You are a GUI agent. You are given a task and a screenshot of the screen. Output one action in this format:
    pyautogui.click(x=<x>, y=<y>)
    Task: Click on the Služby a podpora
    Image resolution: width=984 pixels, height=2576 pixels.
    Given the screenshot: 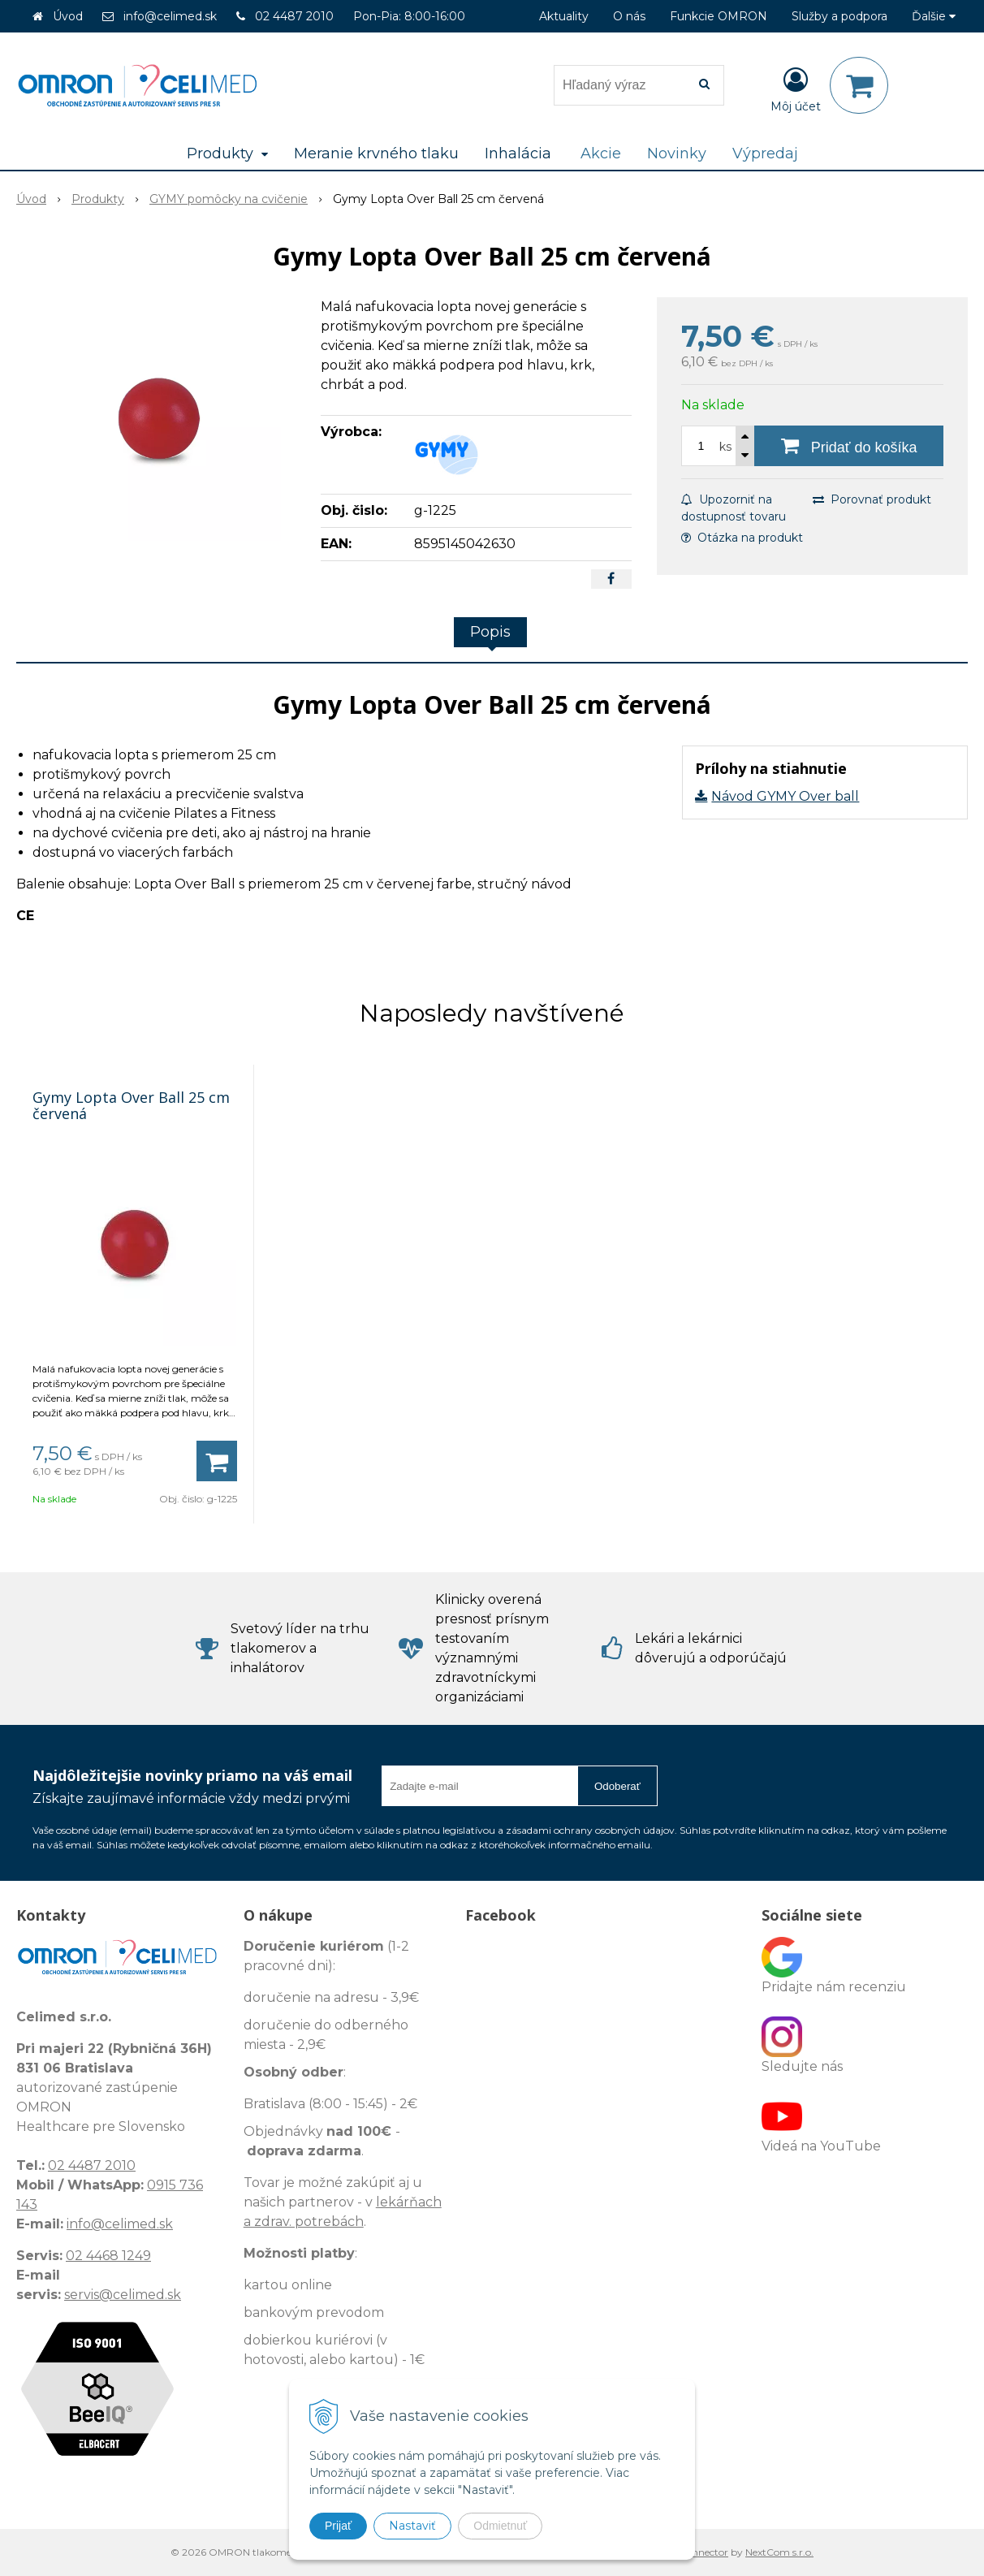 What is the action you would take?
    pyautogui.click(x=839, y=16)
    